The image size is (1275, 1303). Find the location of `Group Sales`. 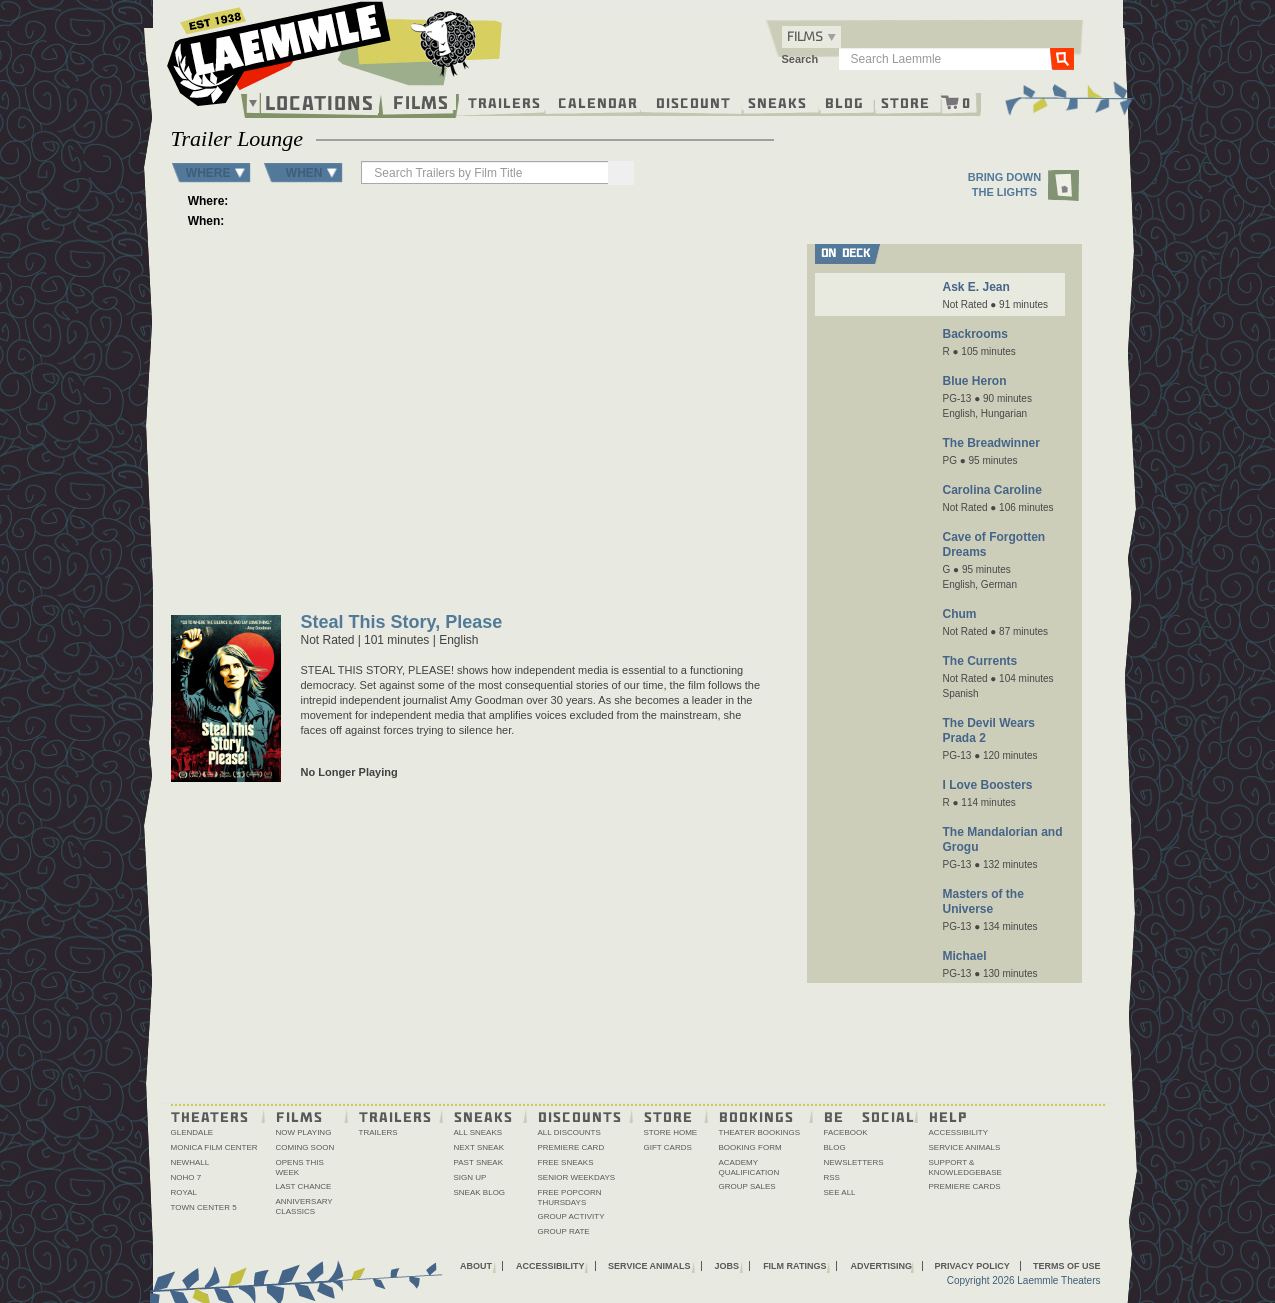

Group Sales is located at coordinates (747, 1186).